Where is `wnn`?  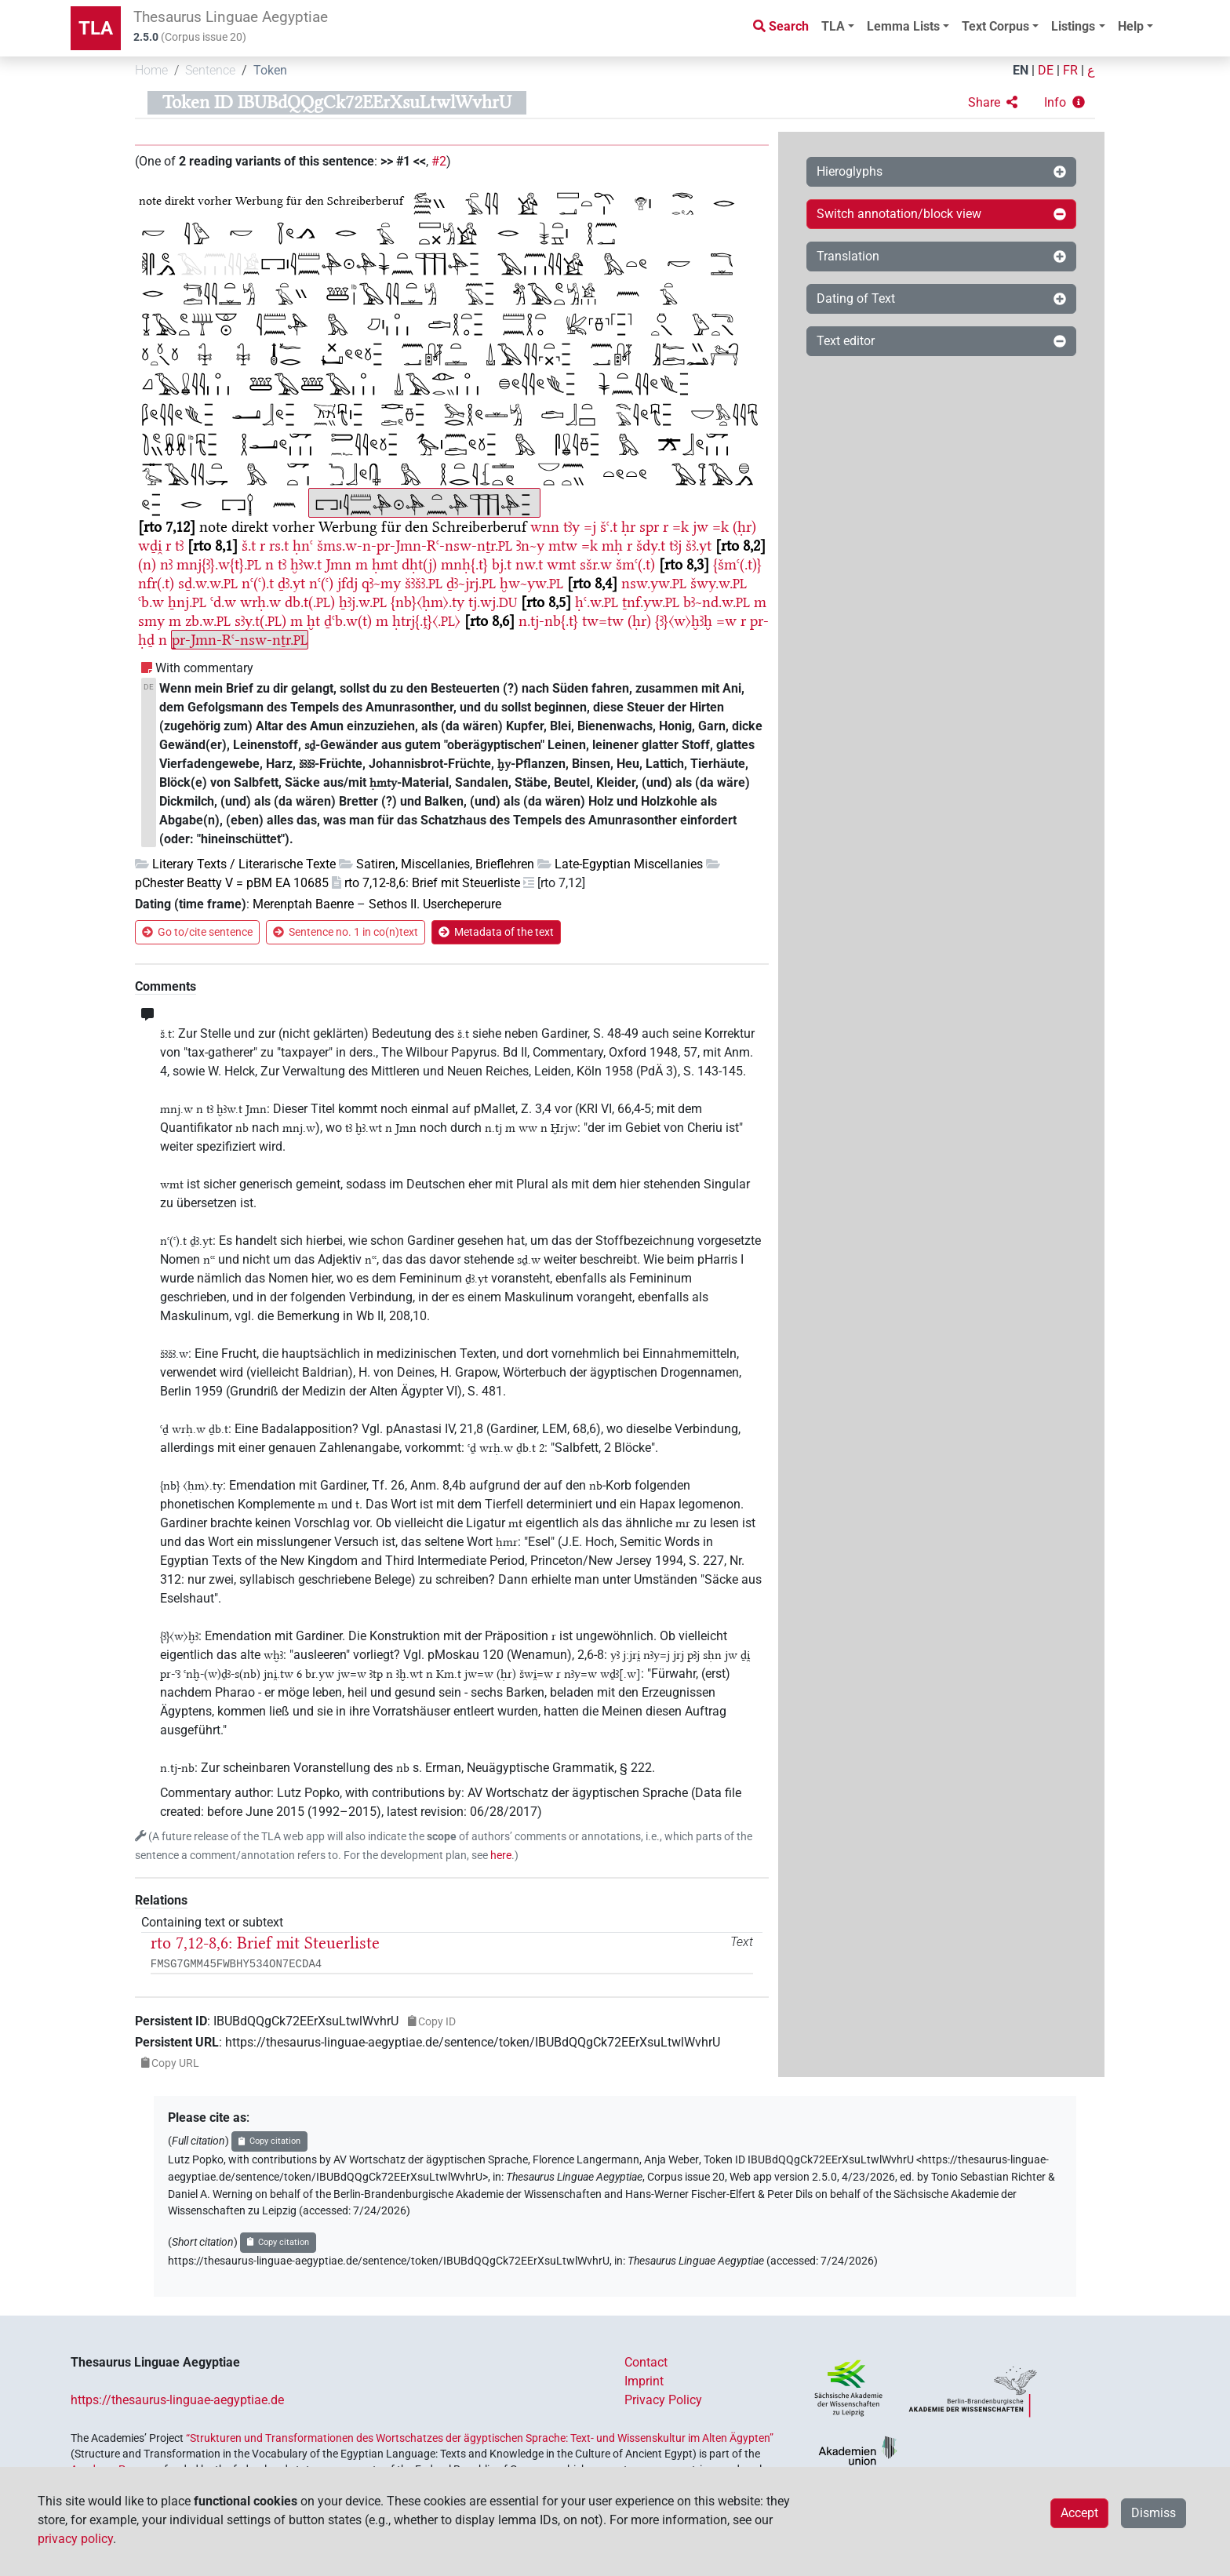 wnn is located at coordinates (544, 527).